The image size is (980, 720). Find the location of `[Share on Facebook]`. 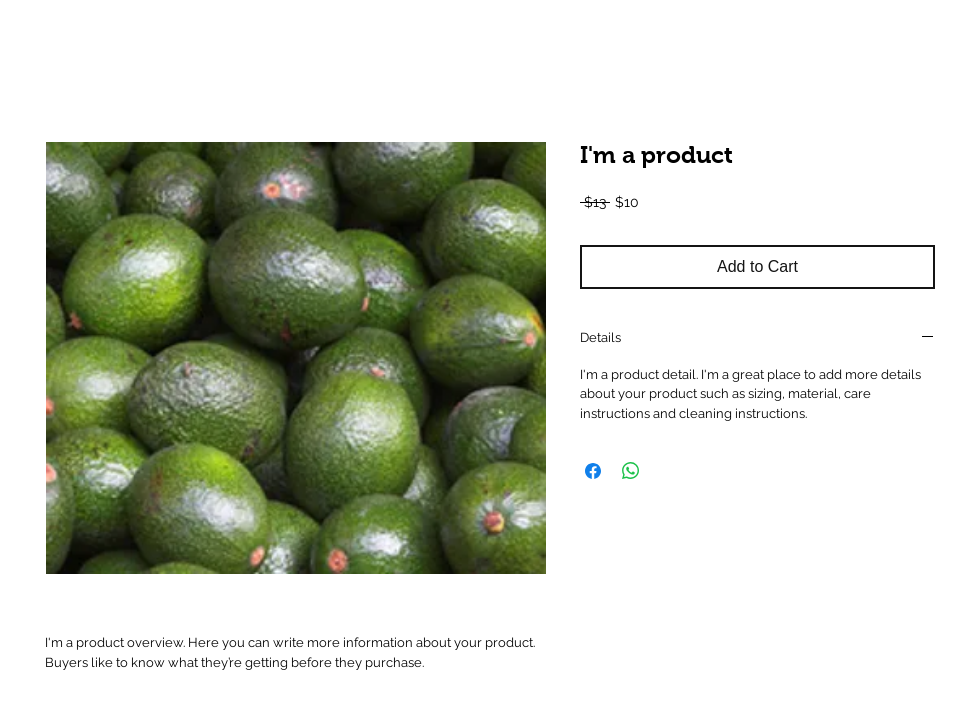

[Share on Facebook] is located at coordinates (593, 471).